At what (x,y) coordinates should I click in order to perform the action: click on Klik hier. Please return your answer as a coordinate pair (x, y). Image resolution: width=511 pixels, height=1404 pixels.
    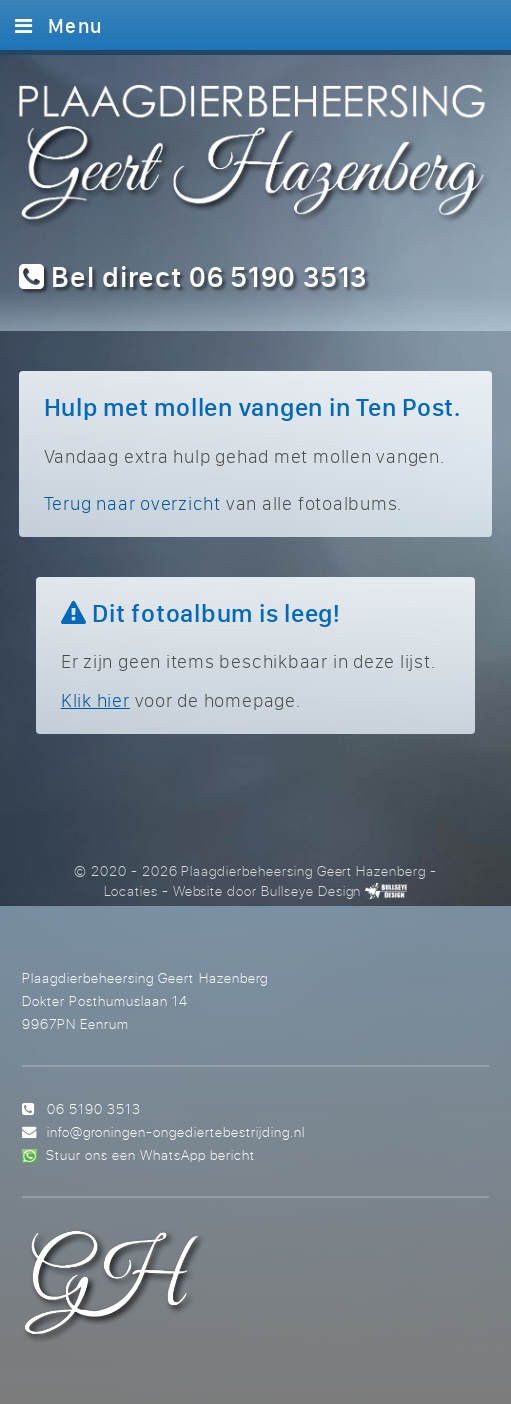
    Looking at the image, I should click on (95, 700).